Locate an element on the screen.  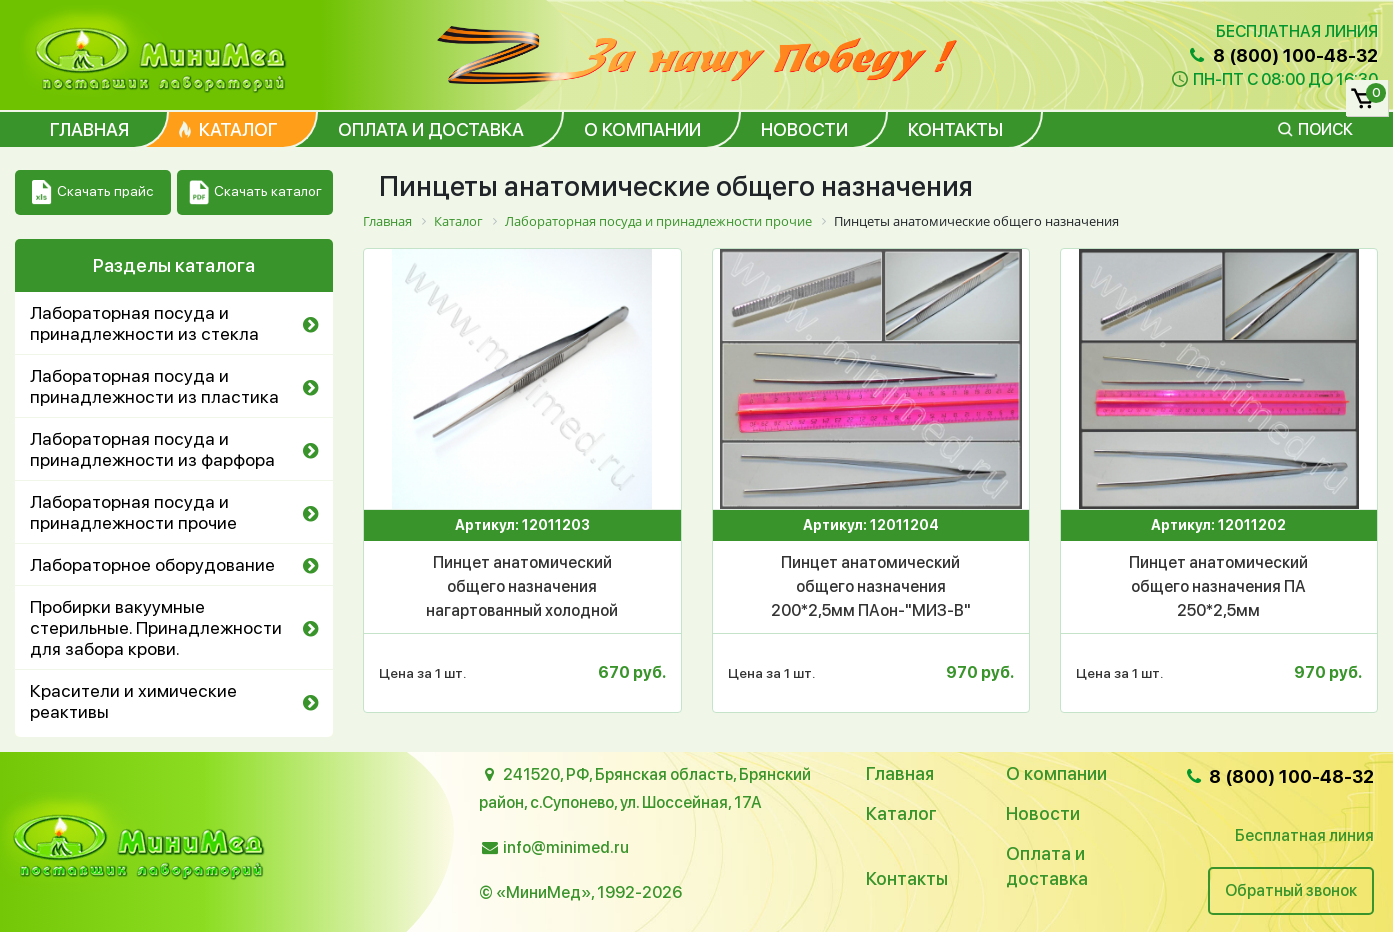
Пинцет анатомический общего назначения 200*2,5мм ПАон-"МИЗ-В" is located at coordinates (871, 586).